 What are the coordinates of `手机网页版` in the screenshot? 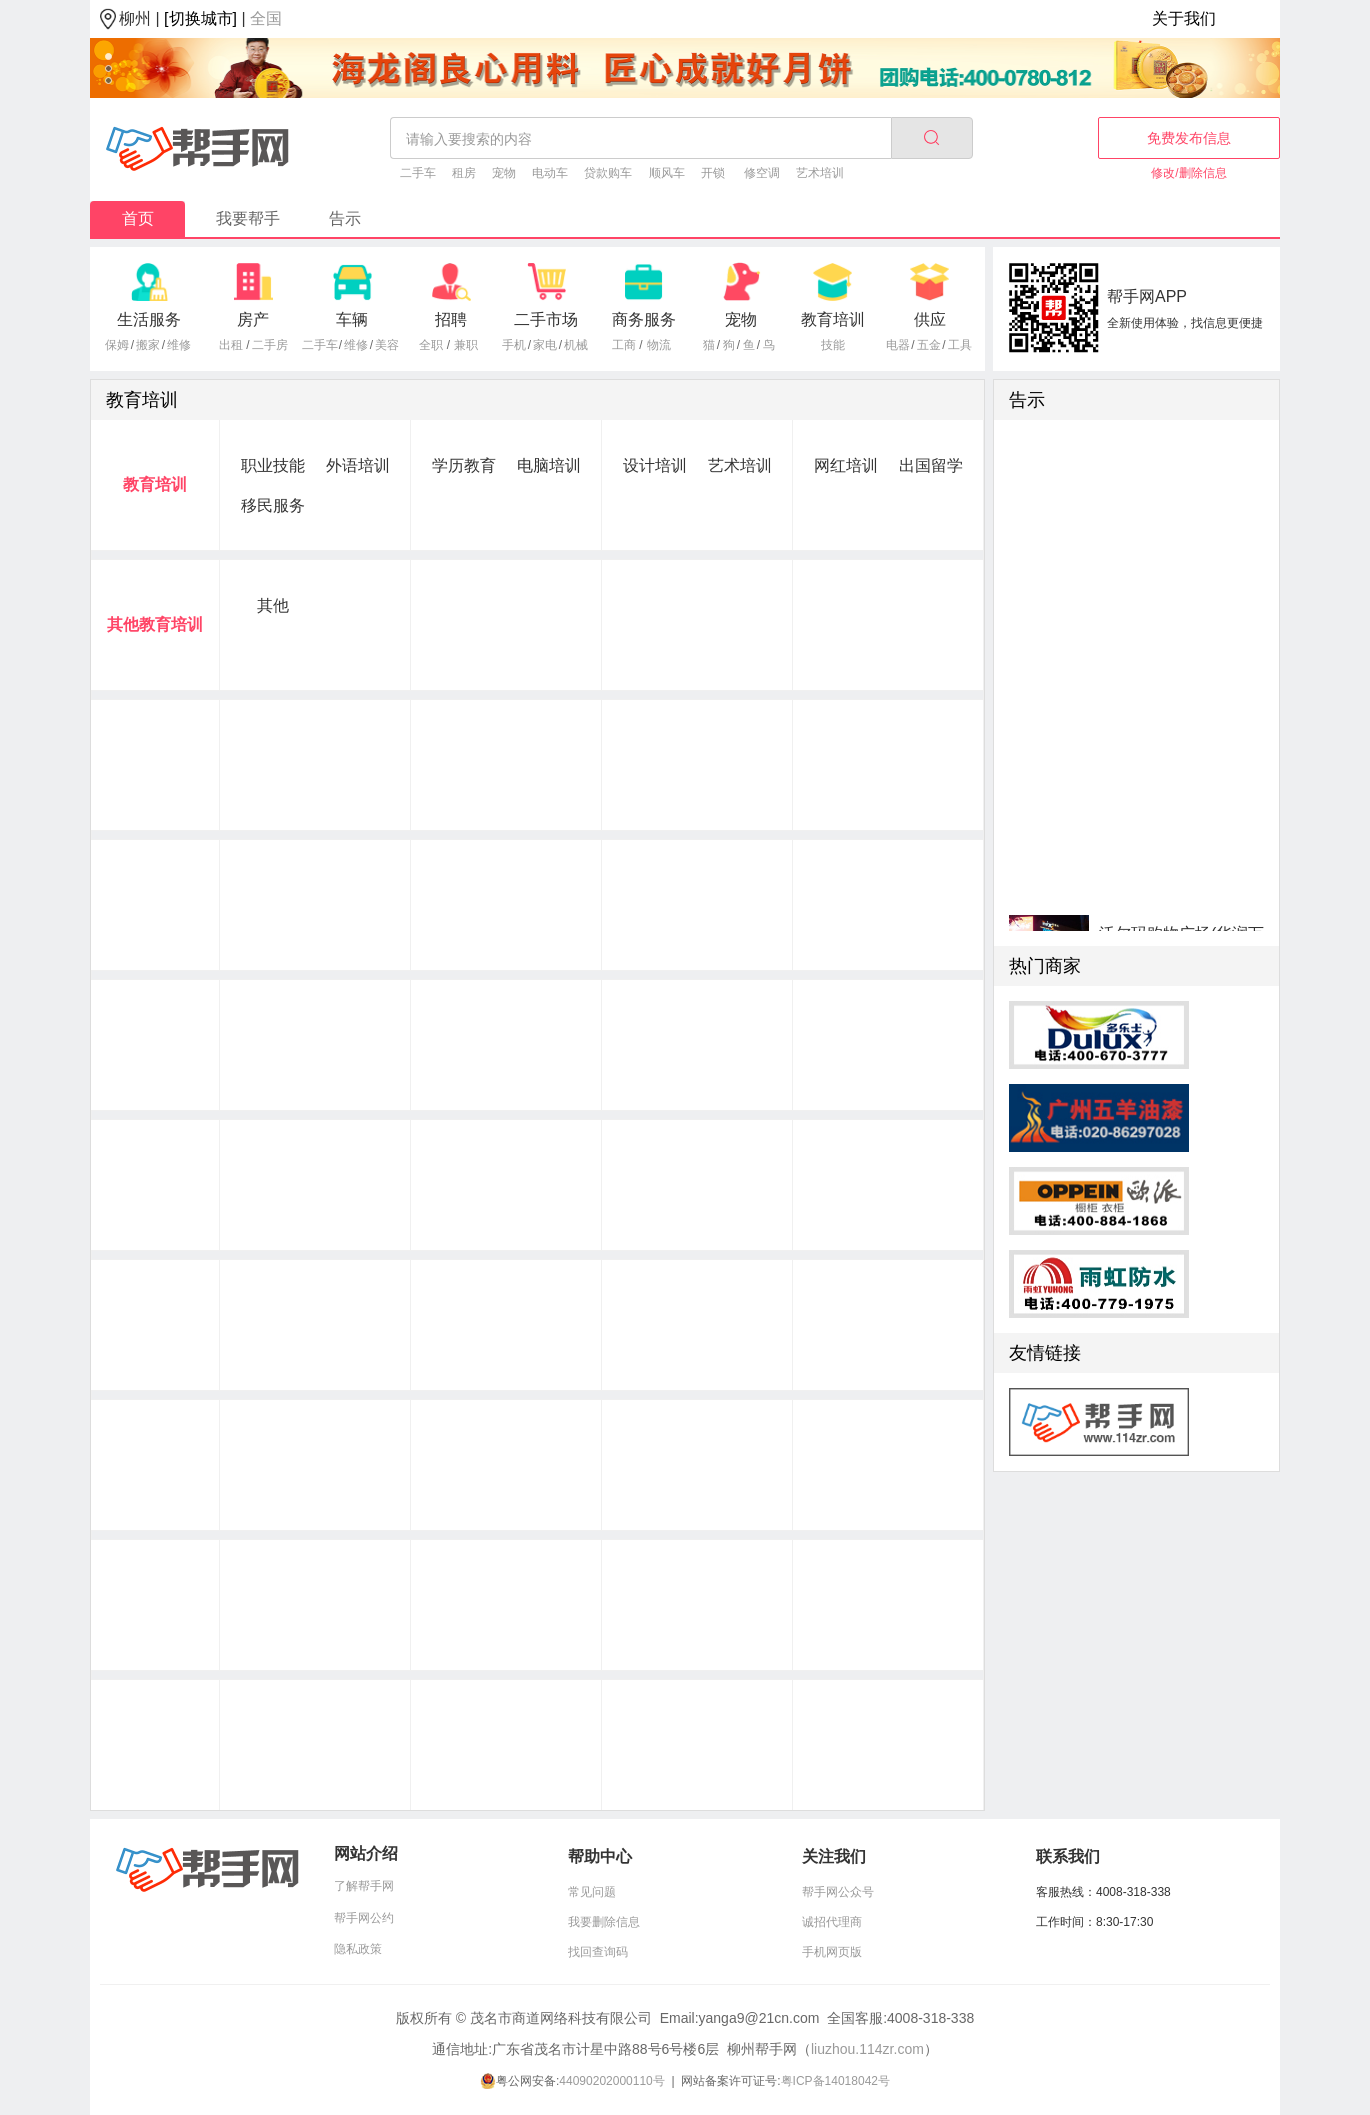 It's located at (832, 1952).